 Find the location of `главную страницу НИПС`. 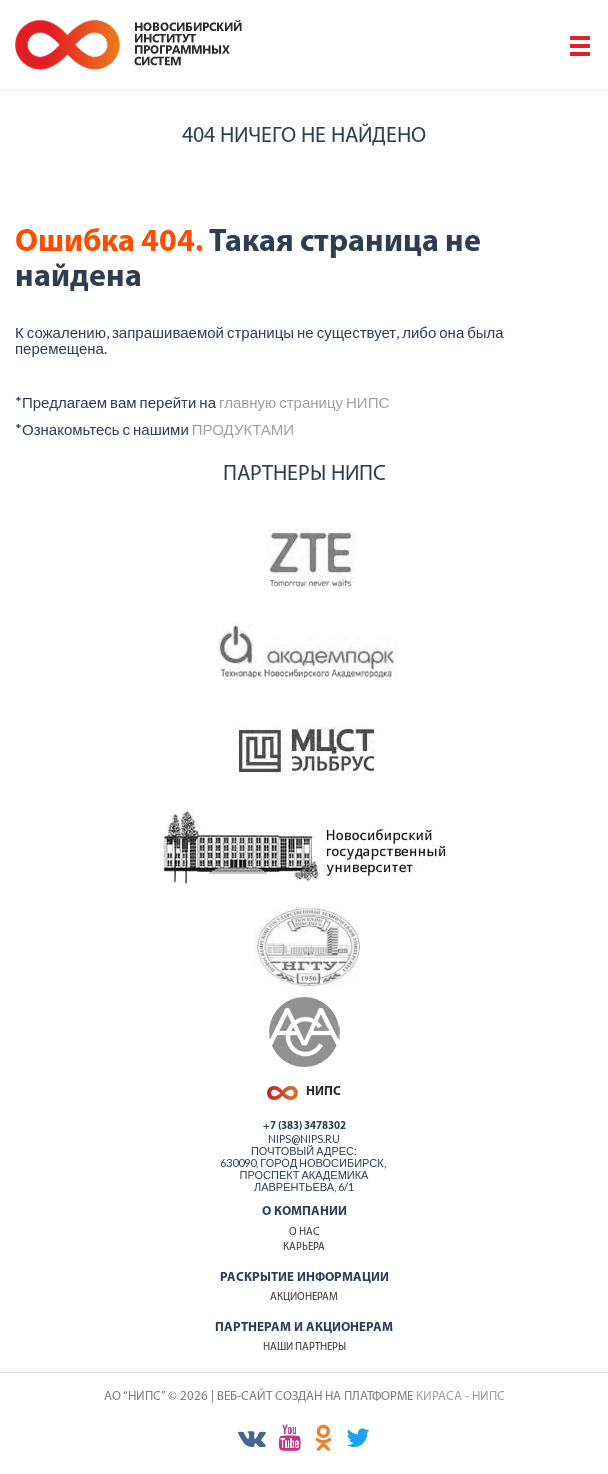

главную страницу НИПС is located at coordinates (304, 402).